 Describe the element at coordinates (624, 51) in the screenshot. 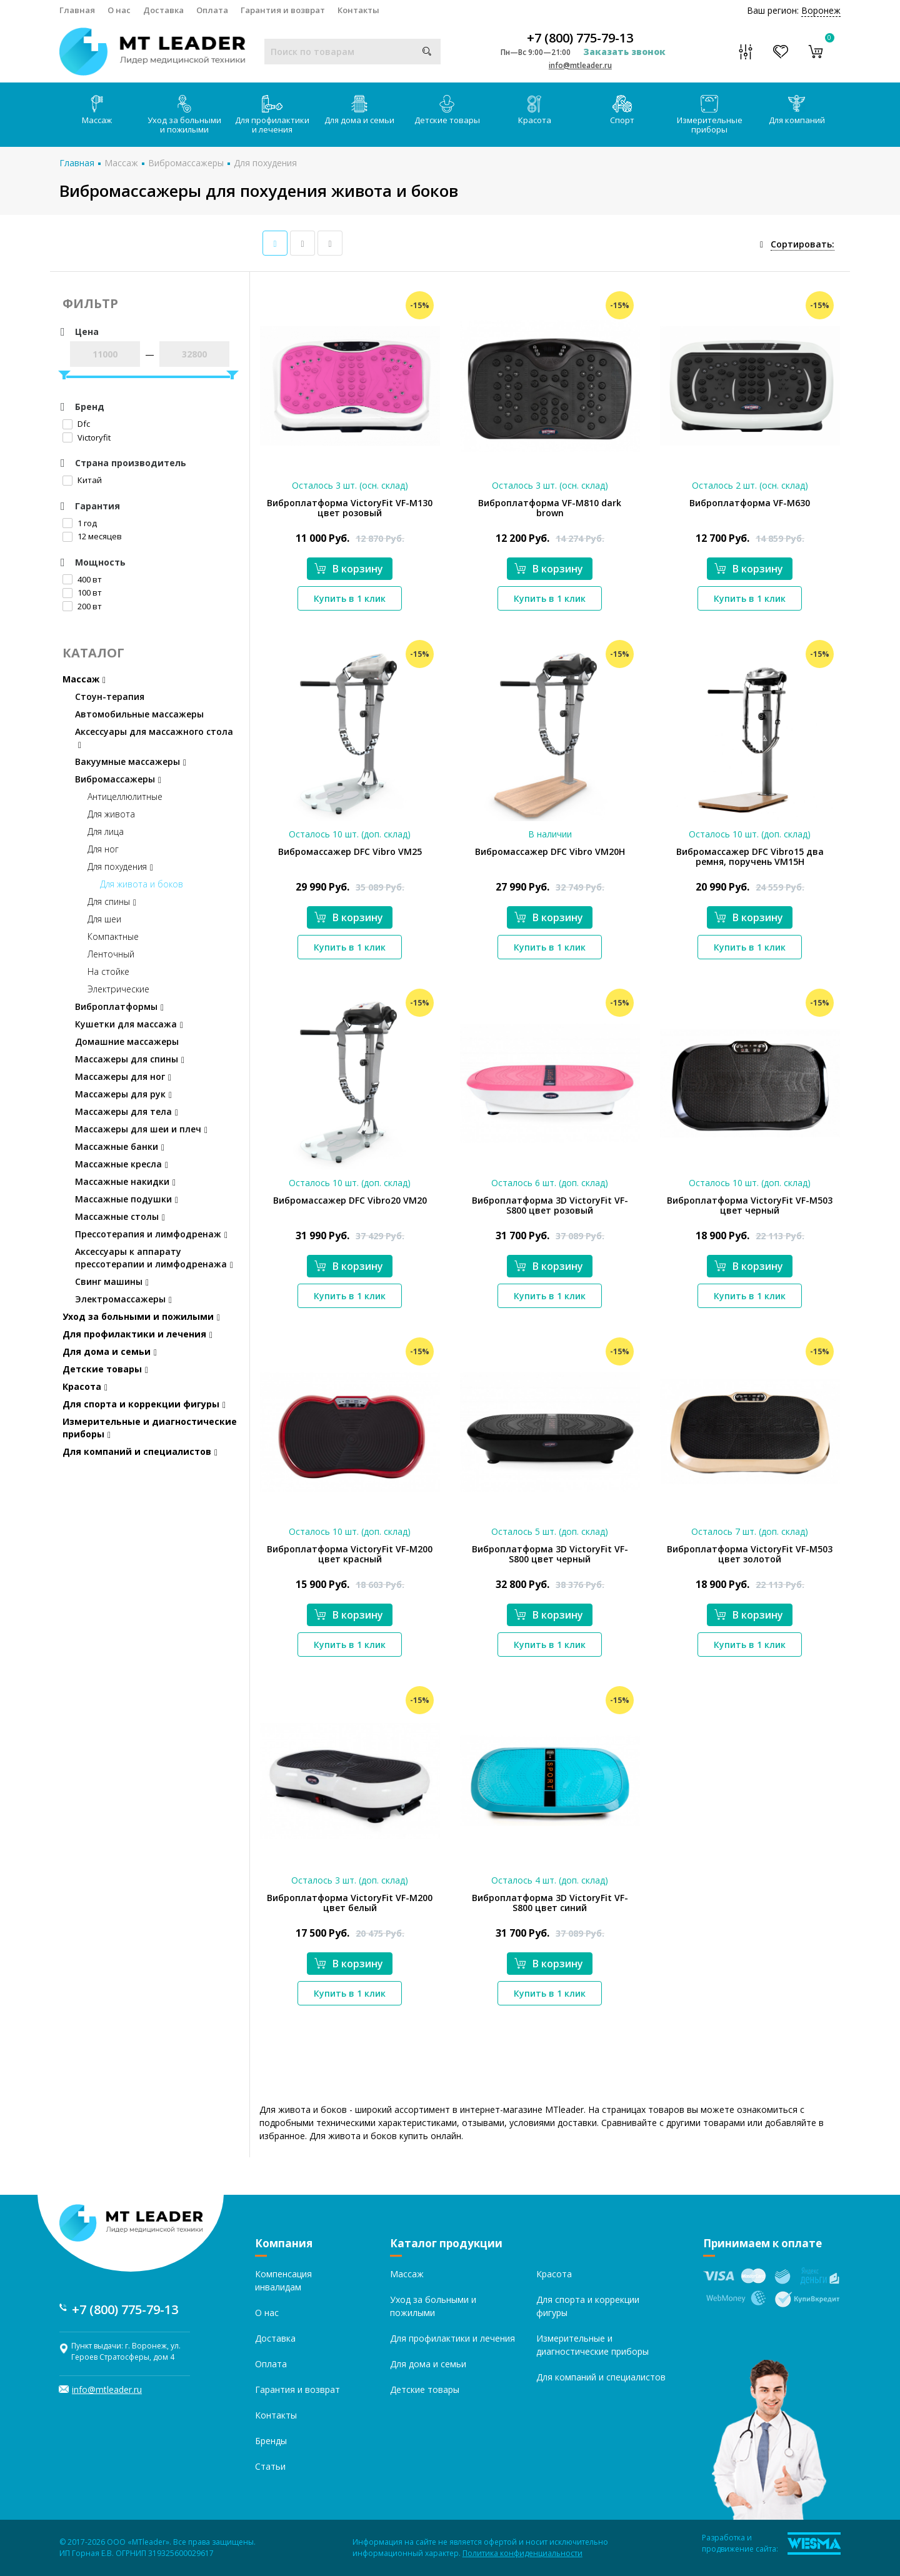

I see `Заказать звонок` at that location.